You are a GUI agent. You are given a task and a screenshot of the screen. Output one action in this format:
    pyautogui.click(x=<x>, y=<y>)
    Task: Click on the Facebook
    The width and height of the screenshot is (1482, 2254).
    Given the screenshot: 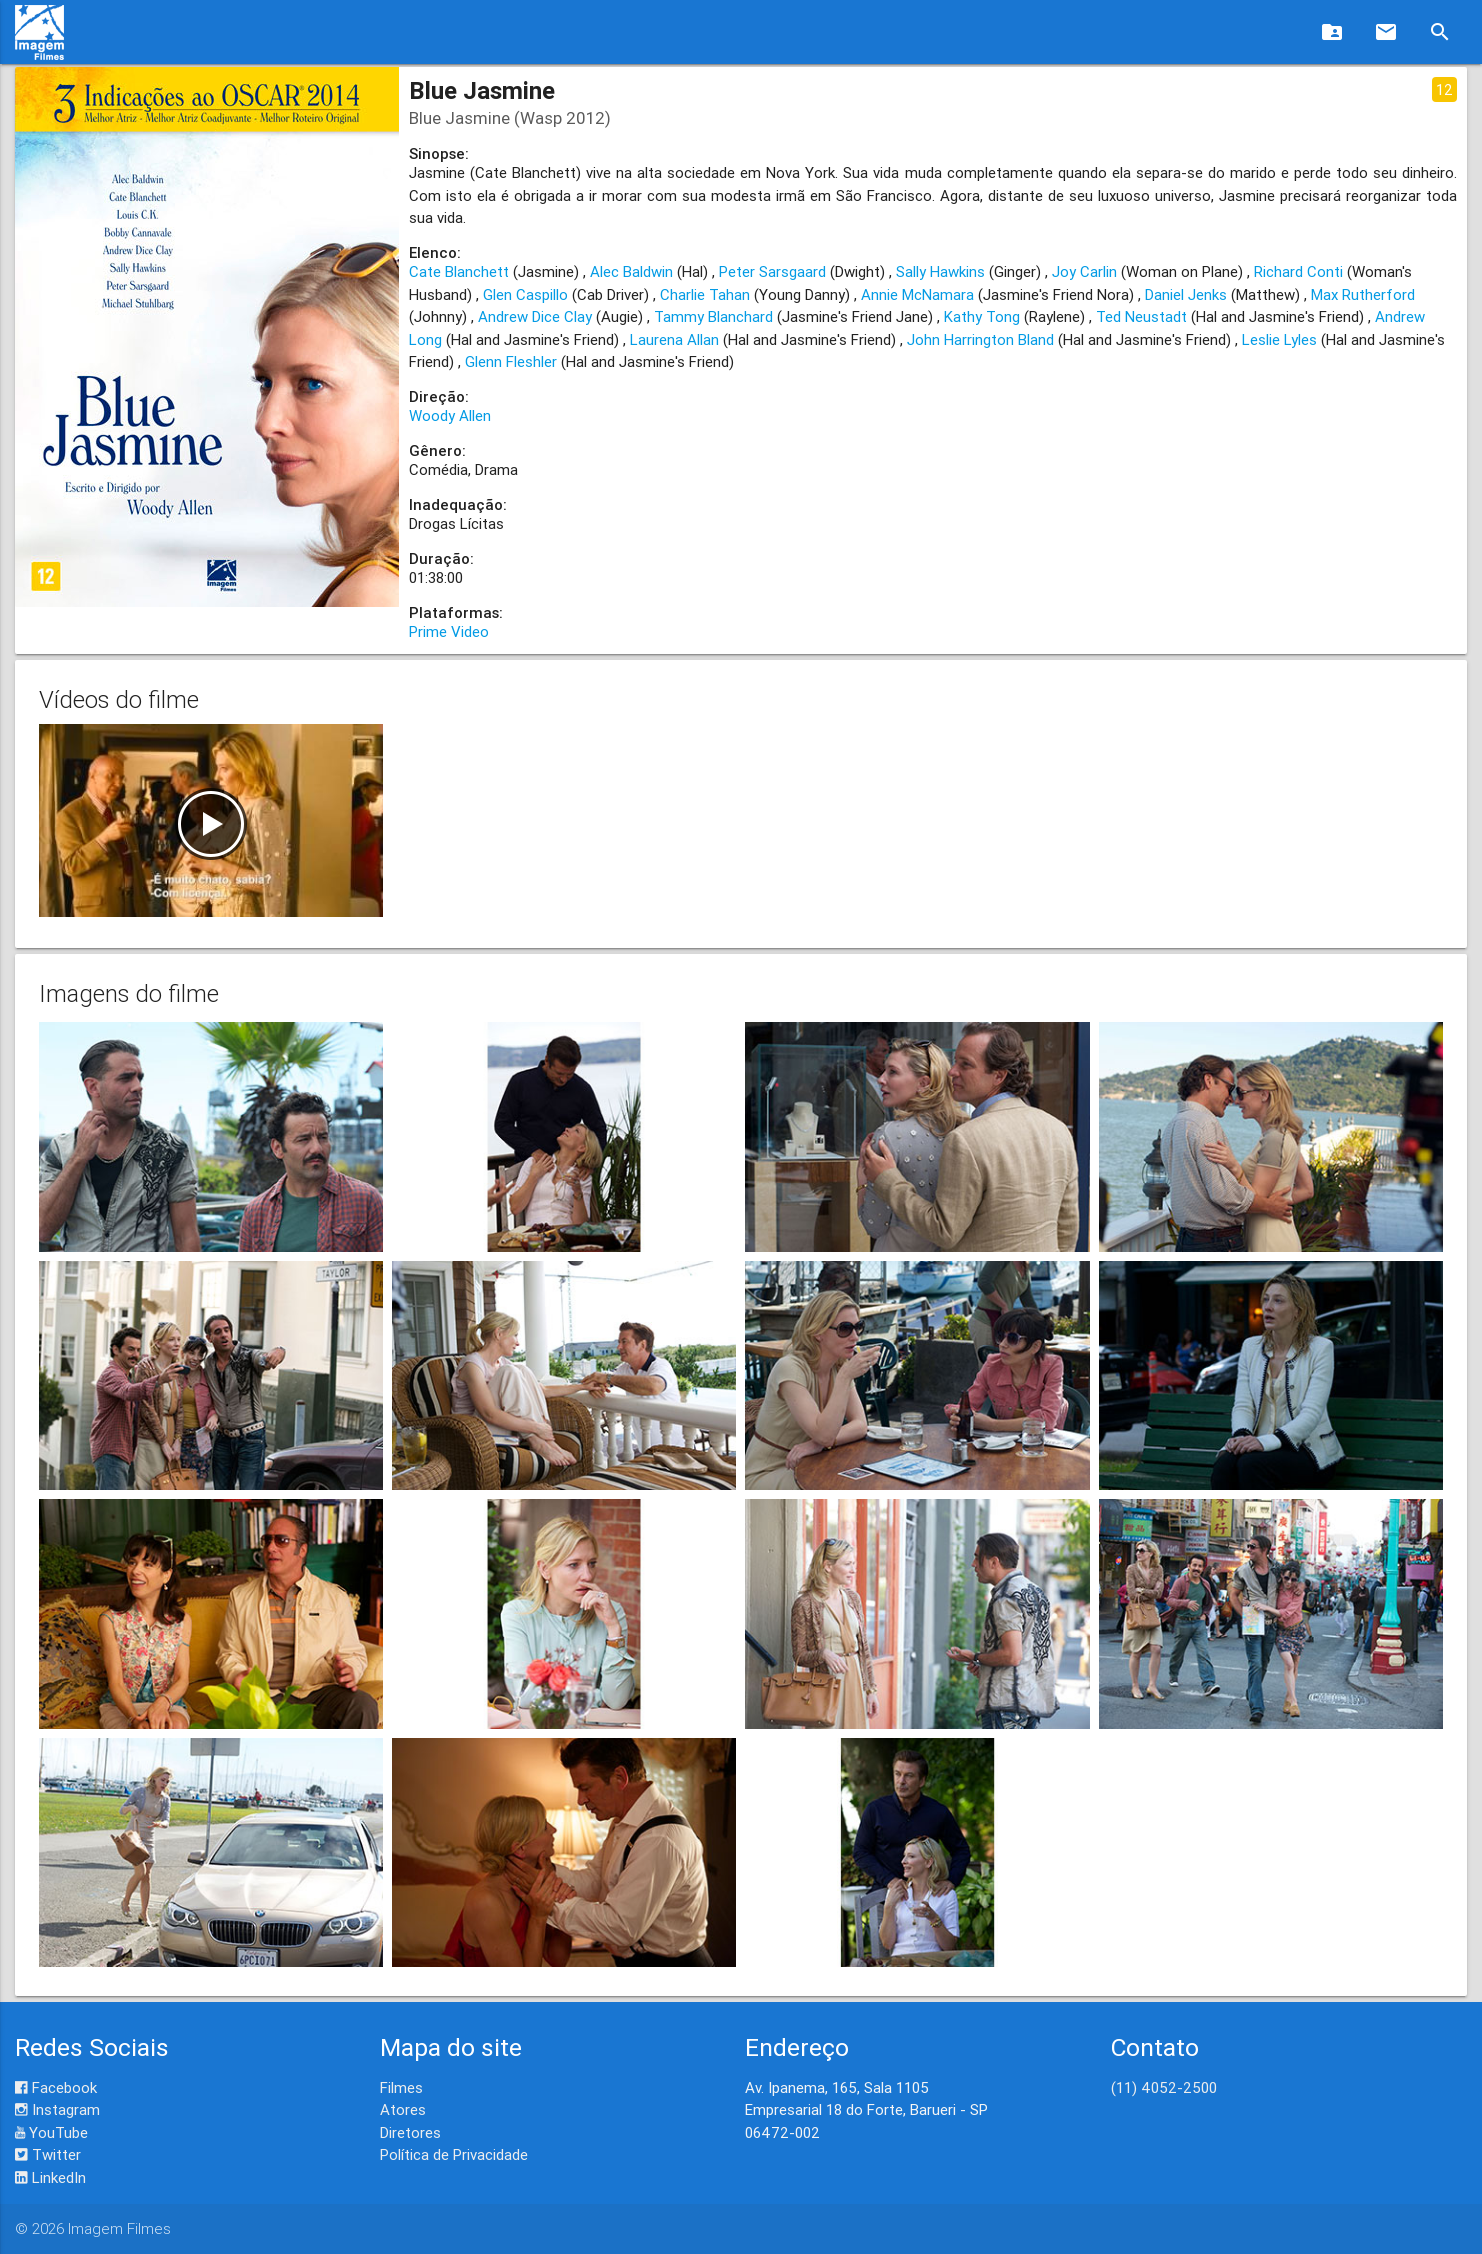 What is the action you would take?
    pyautogui.click(x=56, y=2087)
    